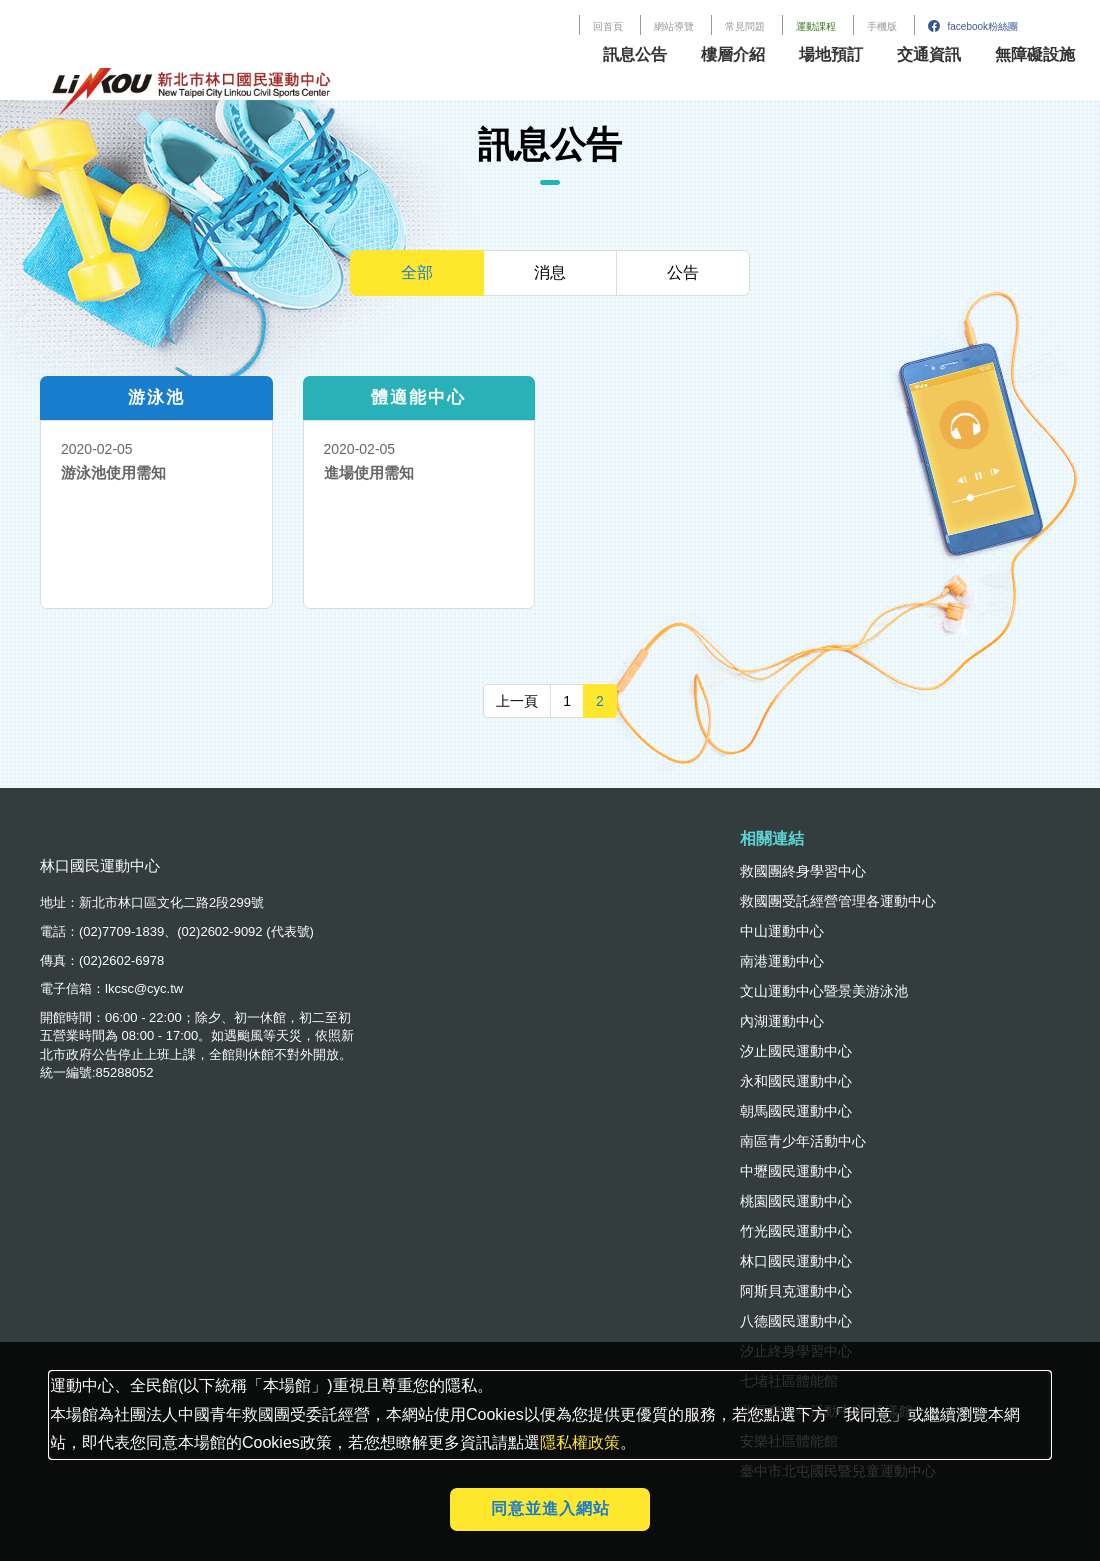 This screenshot has width=1100, height=1561. I want to click on 永和國民運動中心, so click(796, 1081).